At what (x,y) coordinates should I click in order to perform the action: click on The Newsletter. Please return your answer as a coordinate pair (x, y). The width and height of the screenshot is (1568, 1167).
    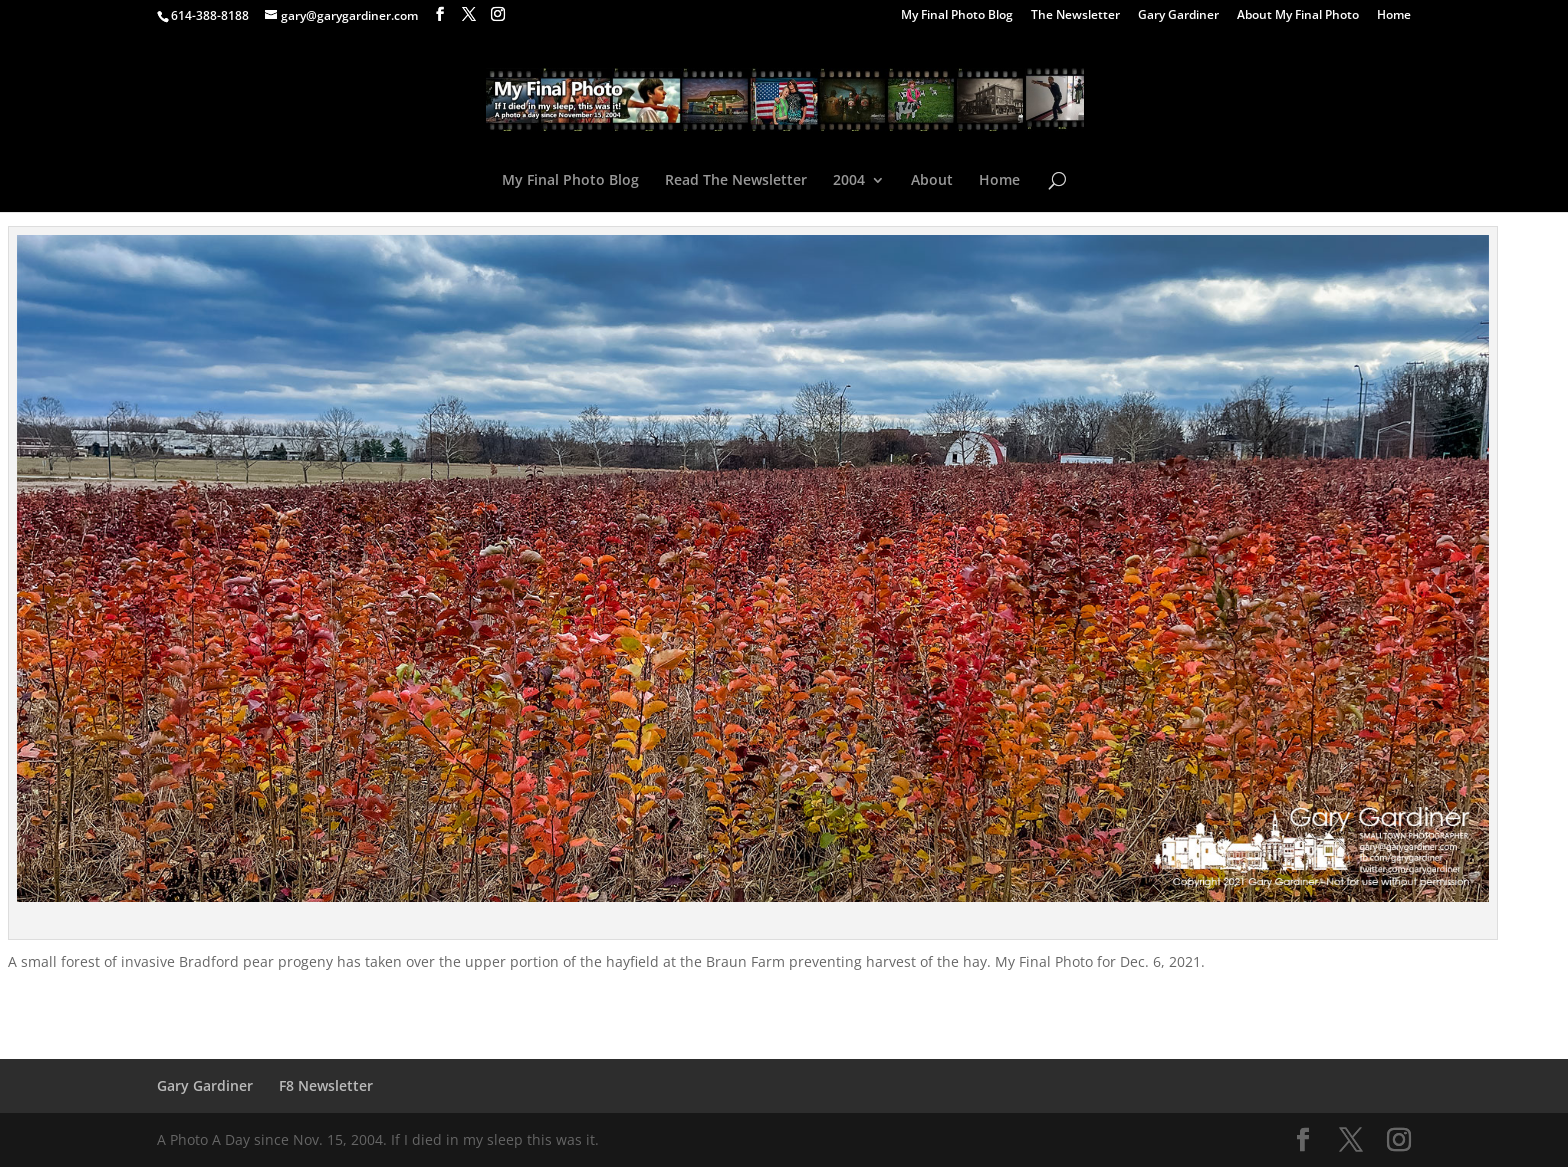
    Looking at the image, I should click on (1075, 16).